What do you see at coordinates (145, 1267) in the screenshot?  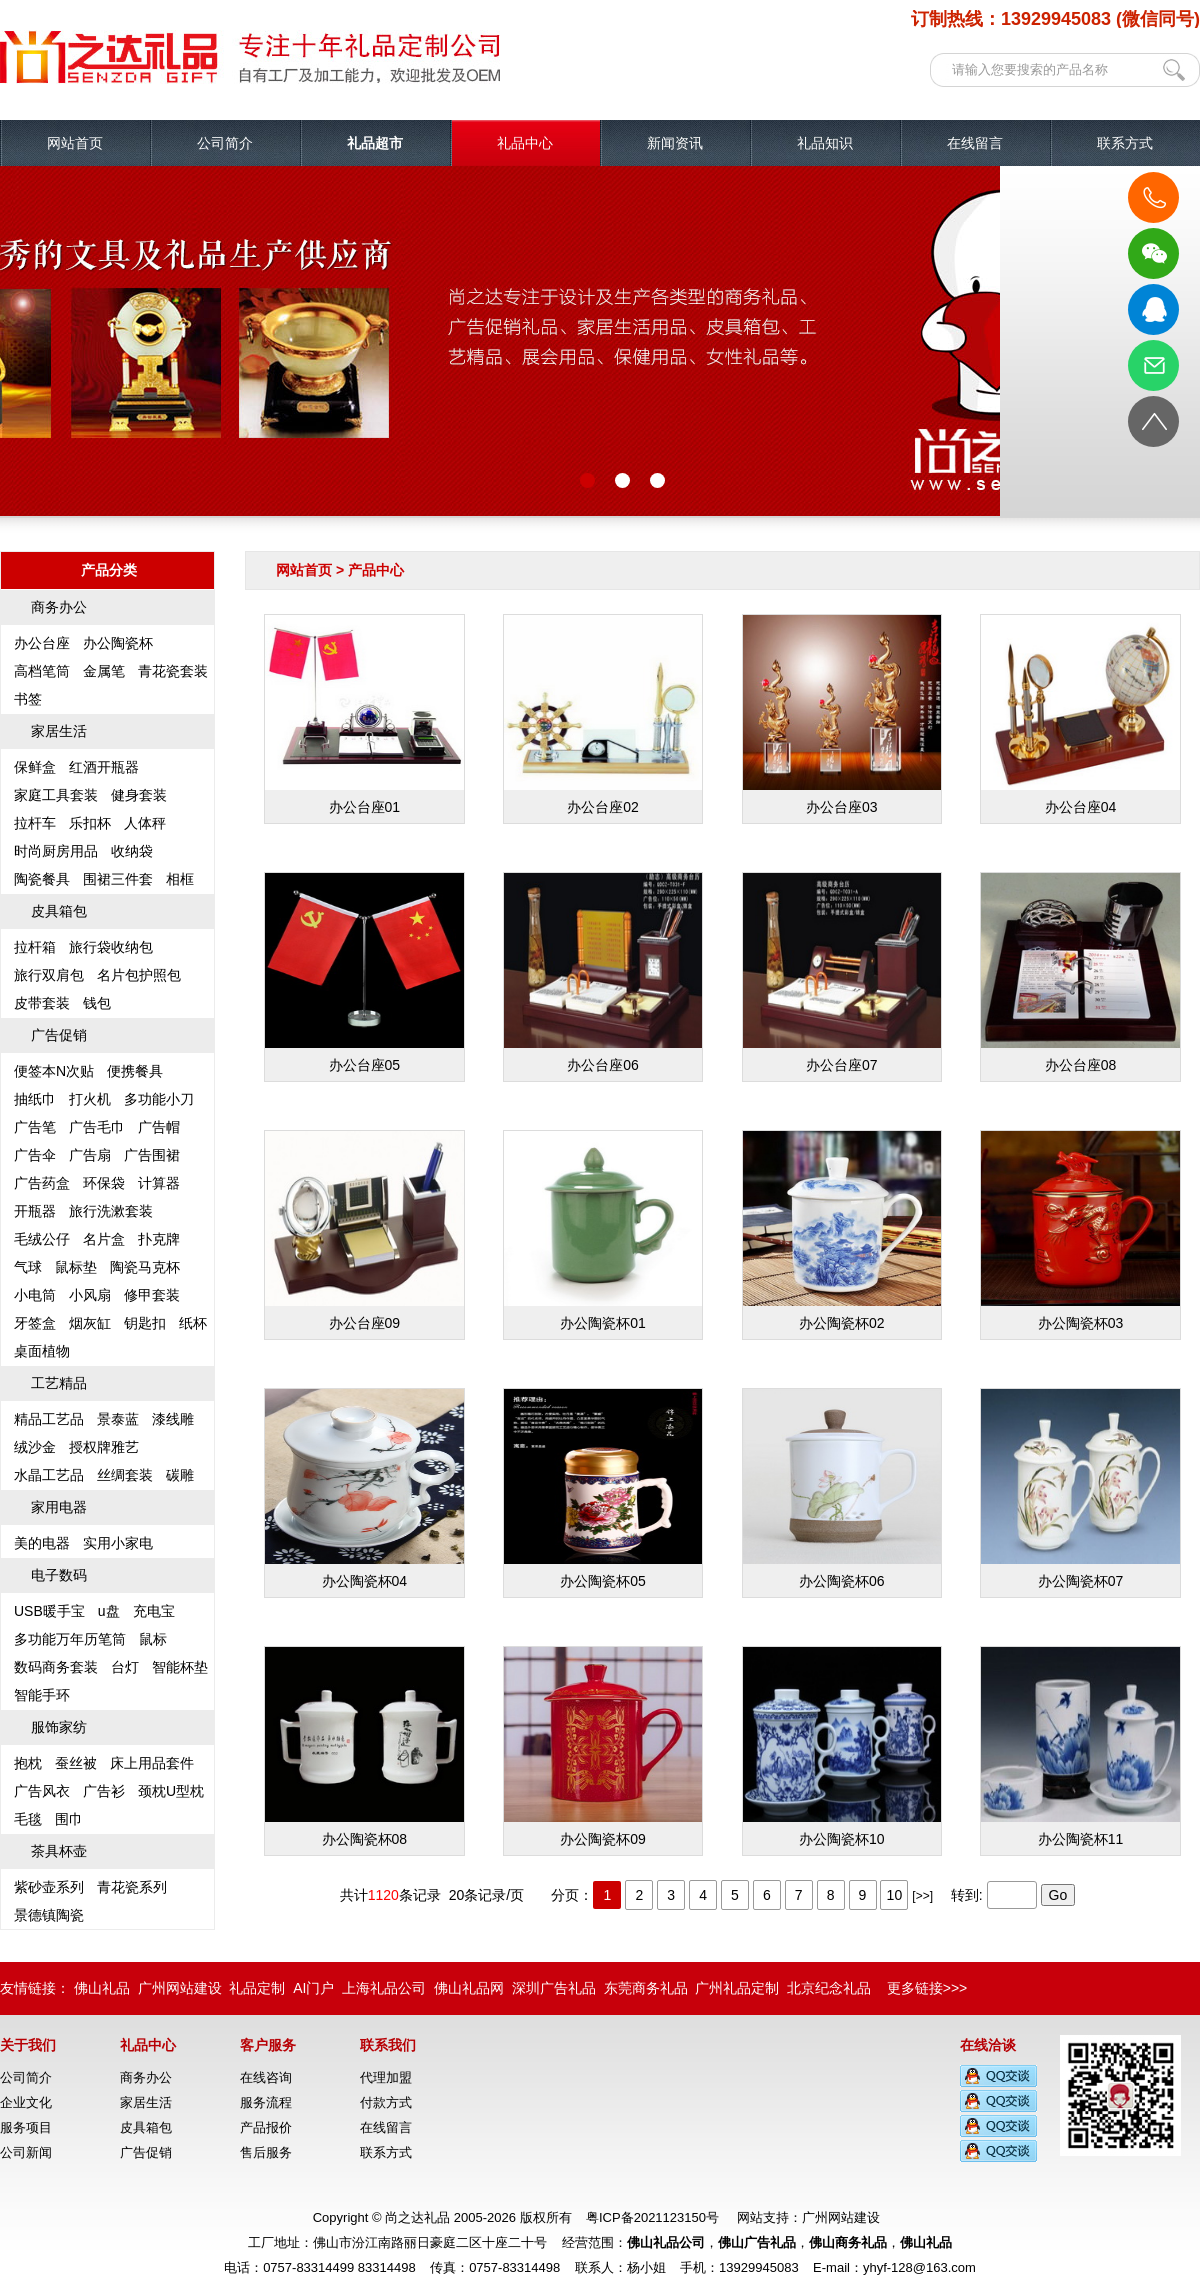 I see `陶瓷马克杯` at bounding box center [145, 1267].